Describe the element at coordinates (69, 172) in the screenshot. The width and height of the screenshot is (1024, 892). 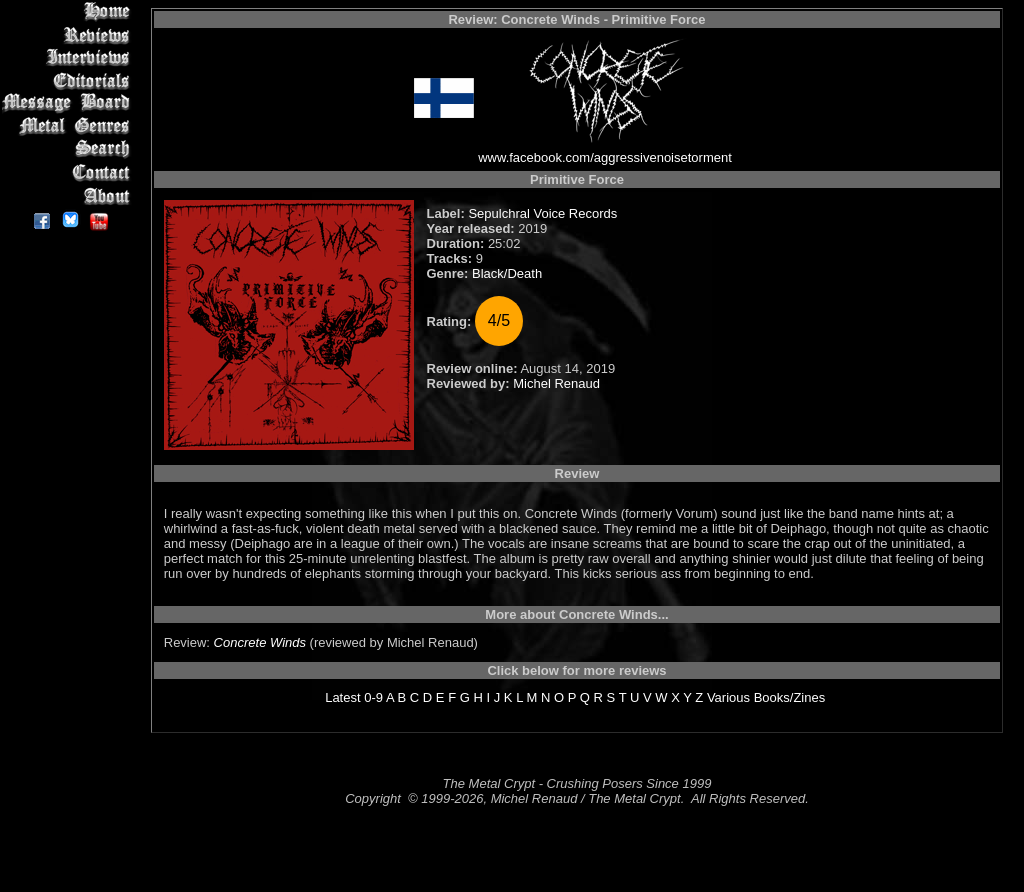
I see `Contact` at that location.